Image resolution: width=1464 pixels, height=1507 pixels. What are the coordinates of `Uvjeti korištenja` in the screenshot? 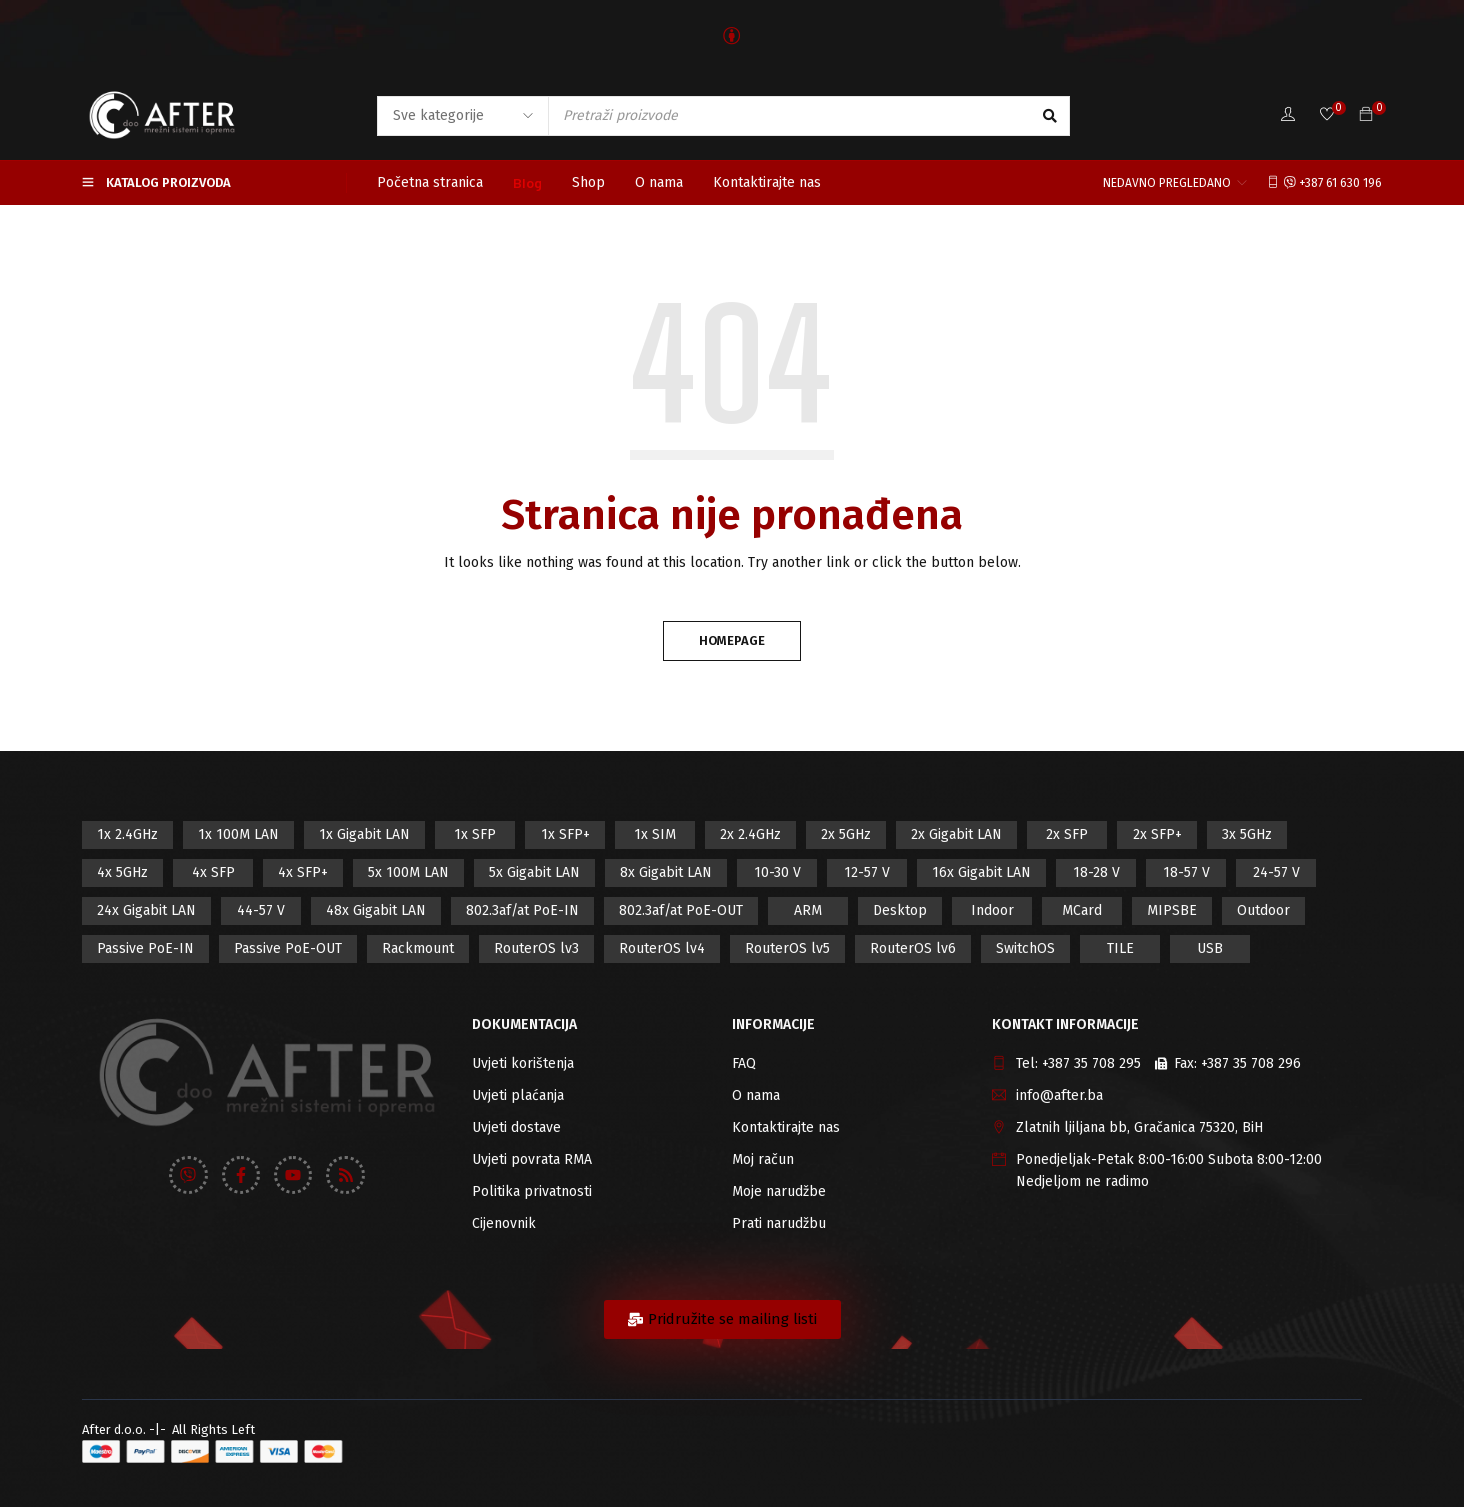 It's located at (523, 1063).